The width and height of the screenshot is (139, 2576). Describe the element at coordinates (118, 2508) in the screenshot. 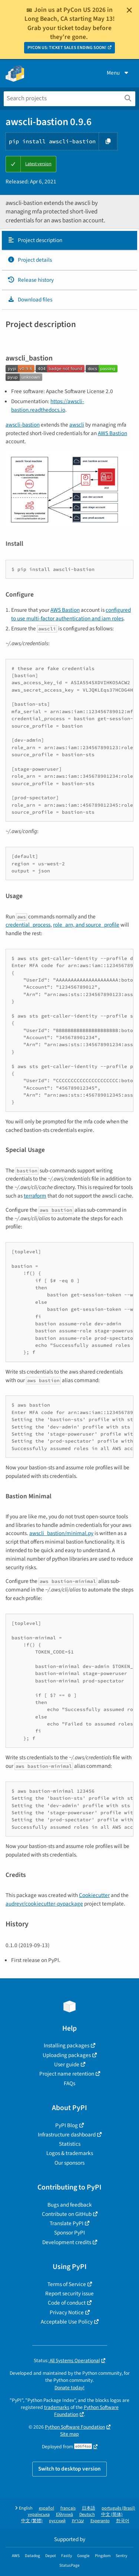

I see `português (Brasil)` at that location.